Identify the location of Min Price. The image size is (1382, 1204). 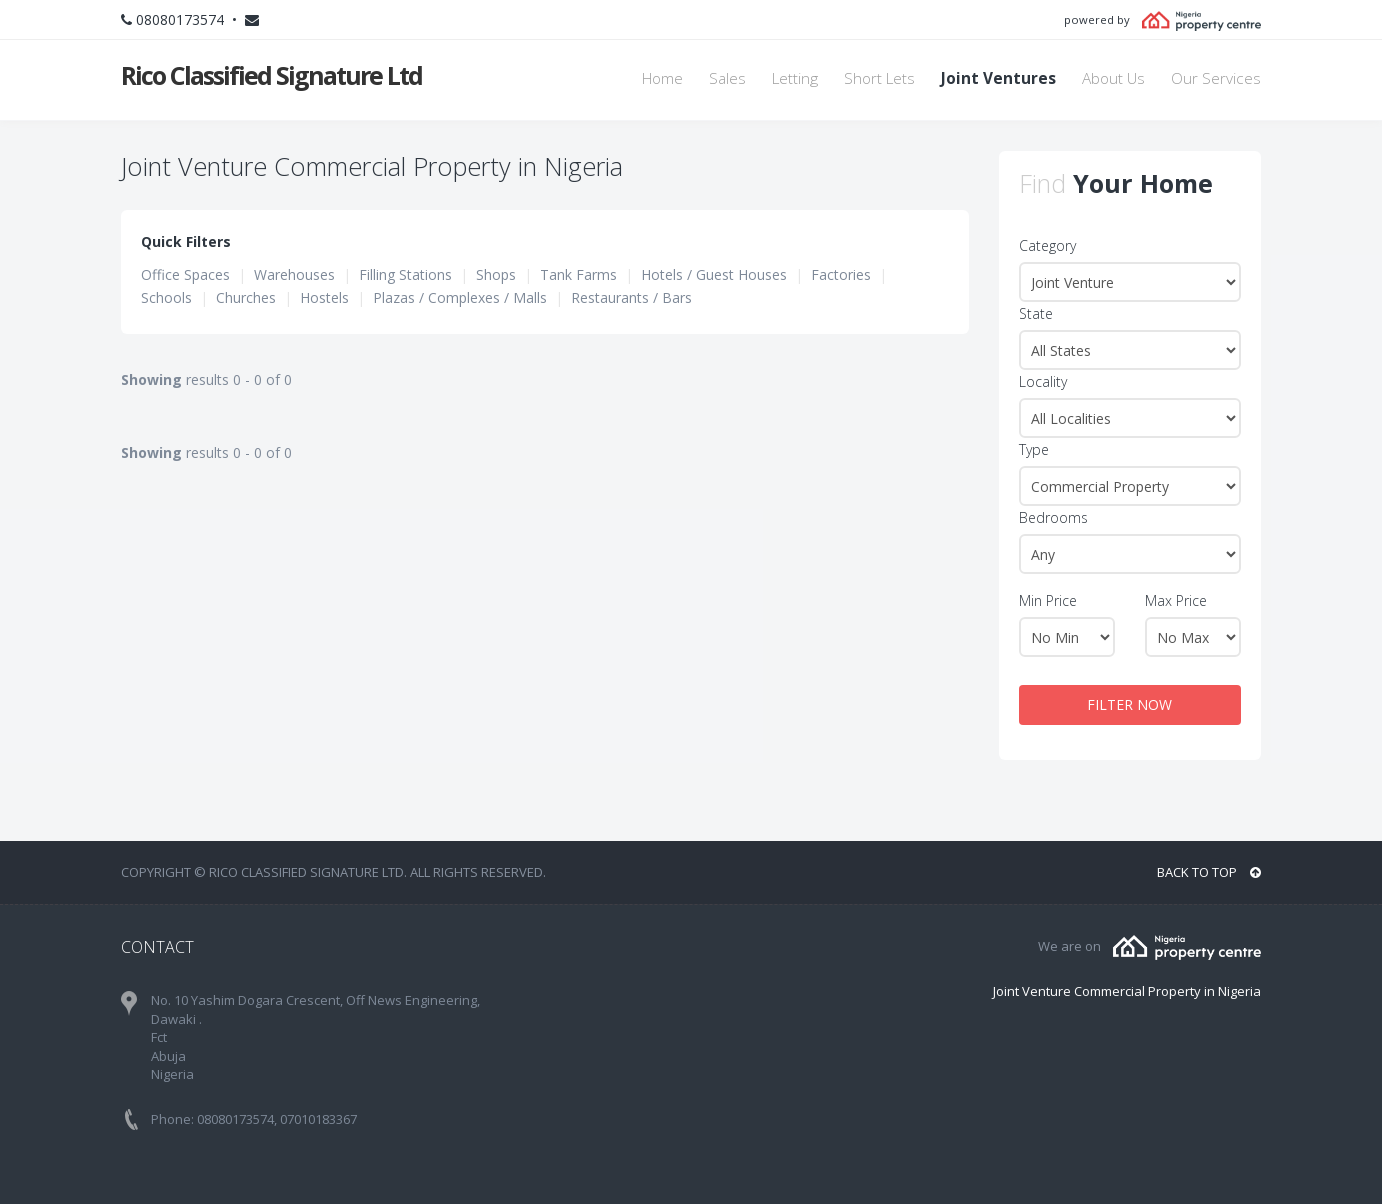
(1048, 600).